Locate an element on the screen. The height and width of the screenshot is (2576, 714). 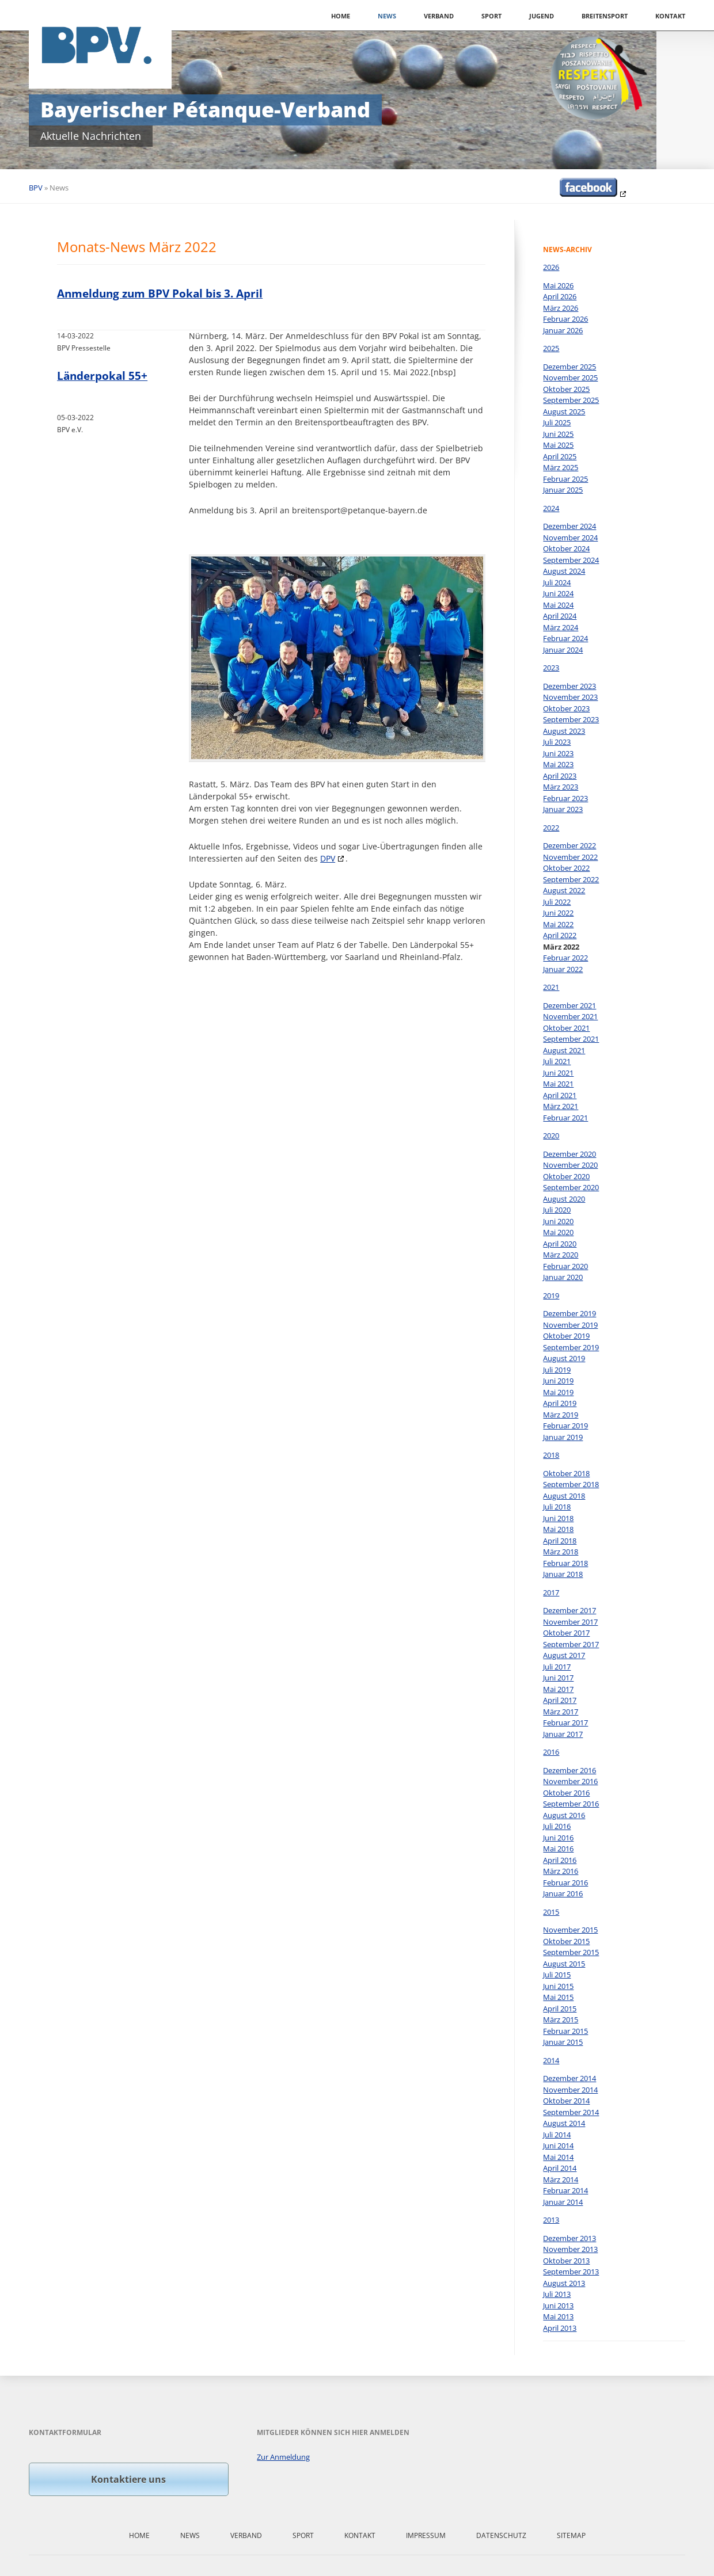
Jugend is located at coordinates (541, 16).